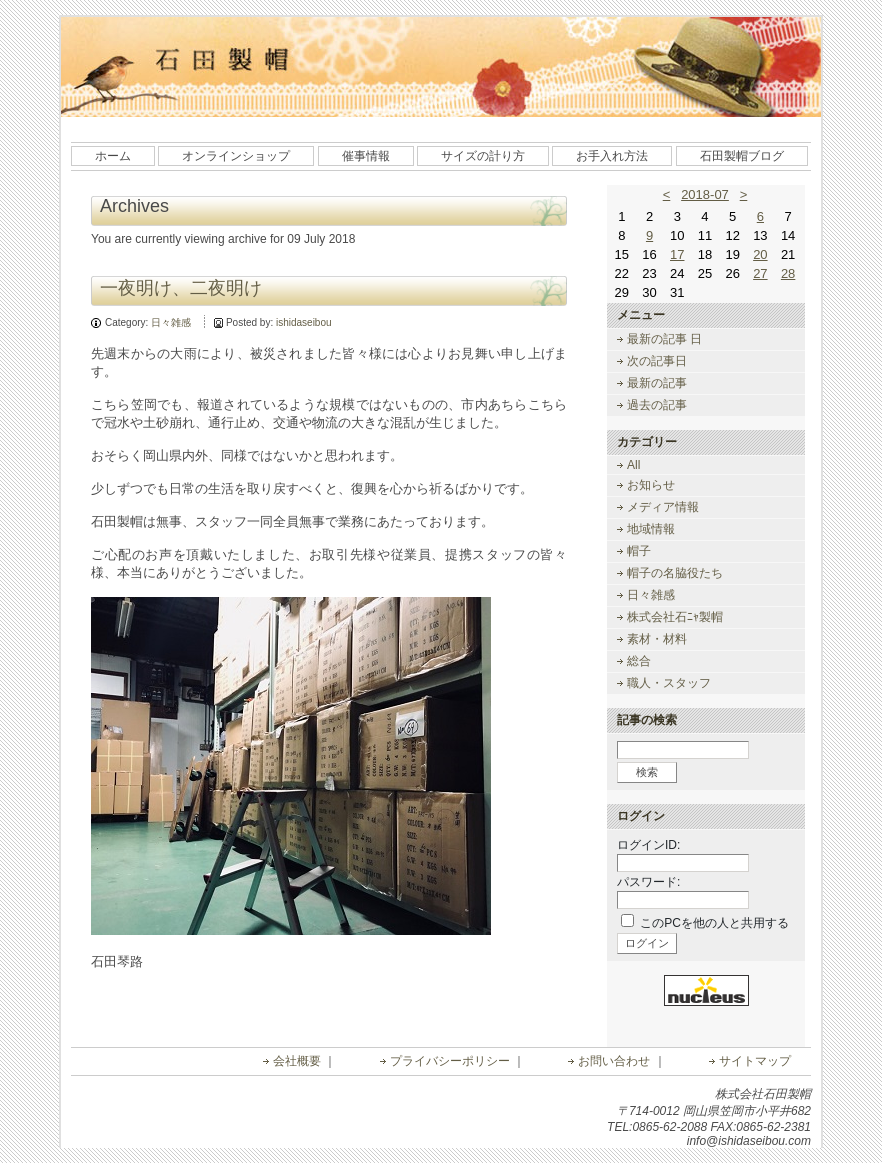 The height and width of the screenshot is (1163, 882). What do you see at coordinates (651, 485) in the screenshot?
I see `お知らせ` at bounding box center [651, 485].